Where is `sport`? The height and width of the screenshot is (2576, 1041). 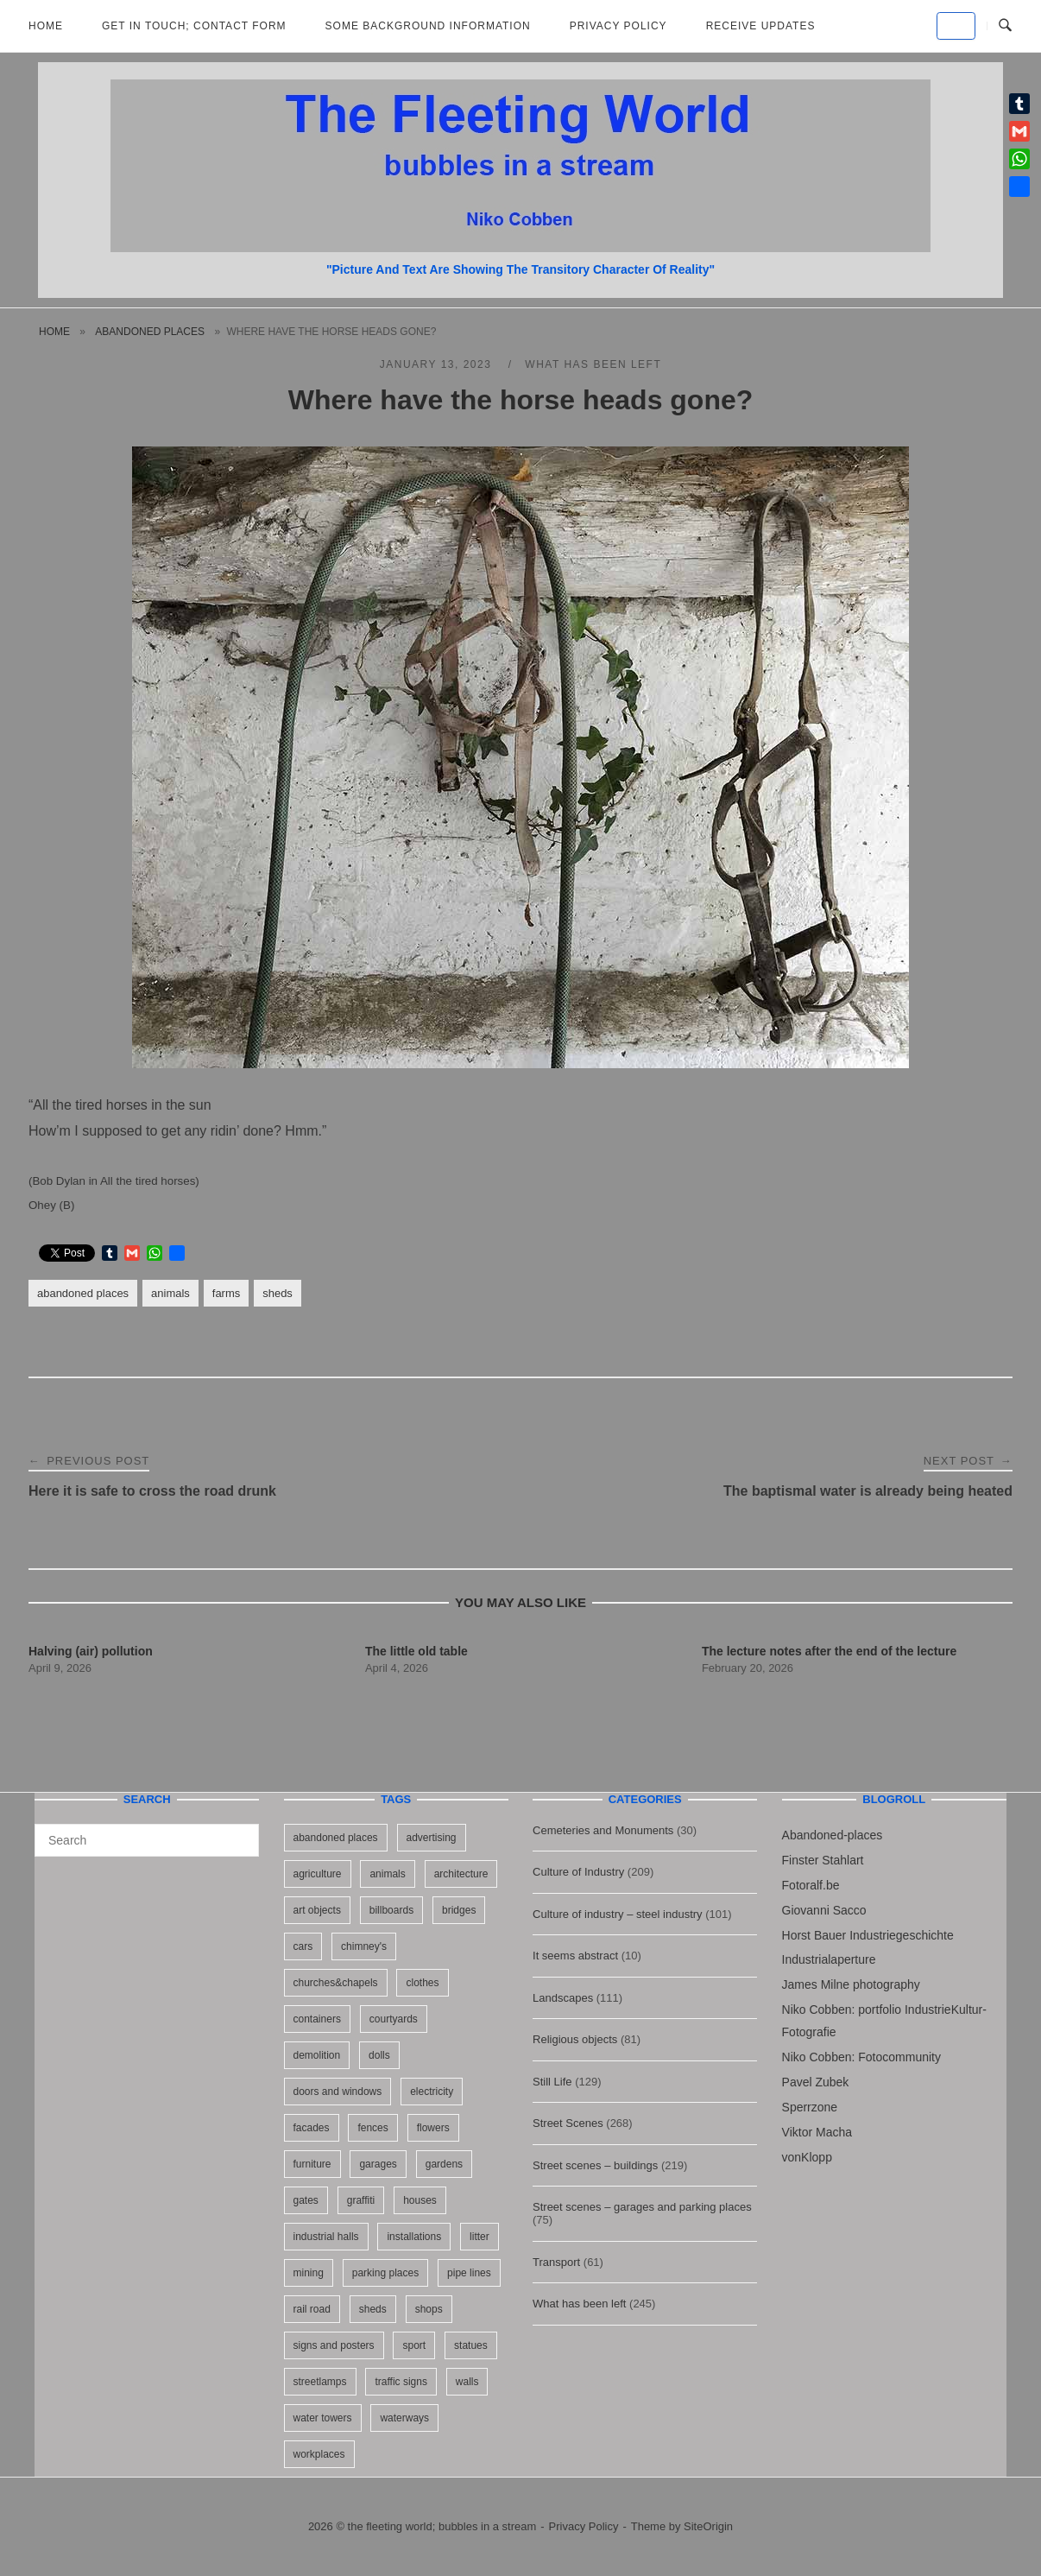 sport is located at coordinates (414, 2345).